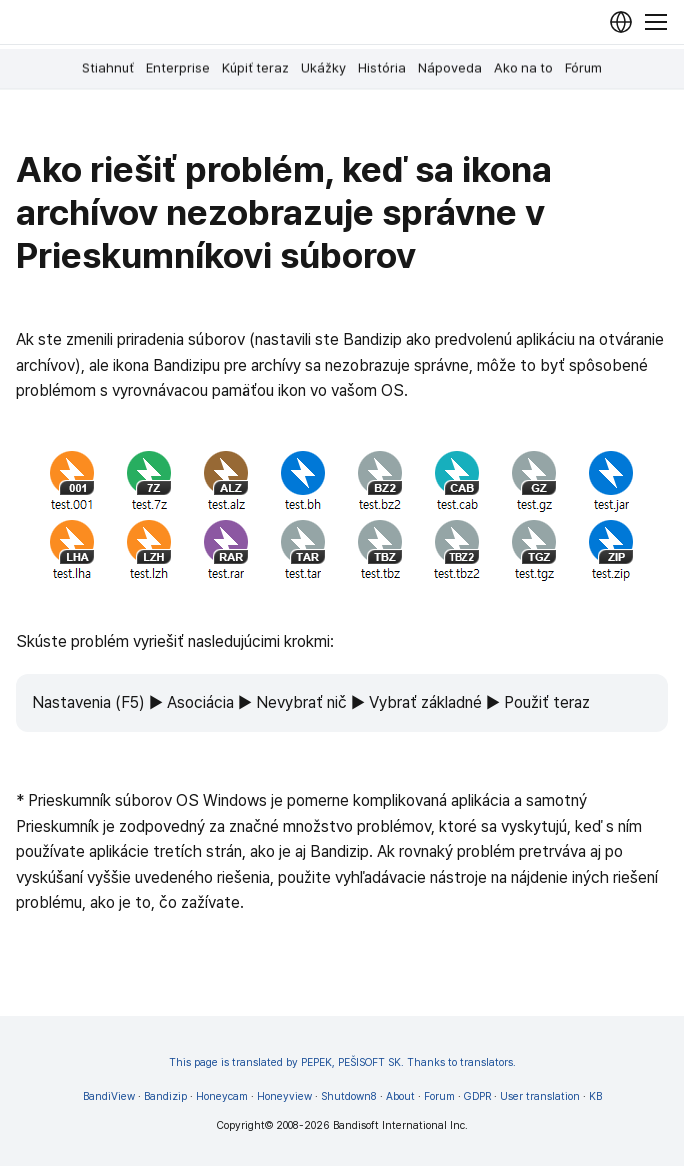 The image size is (684, 1166). What do you see at coordinates (477, 1096) in the screenshot?
I see `GDPR` at bounding box center [477, 1096].